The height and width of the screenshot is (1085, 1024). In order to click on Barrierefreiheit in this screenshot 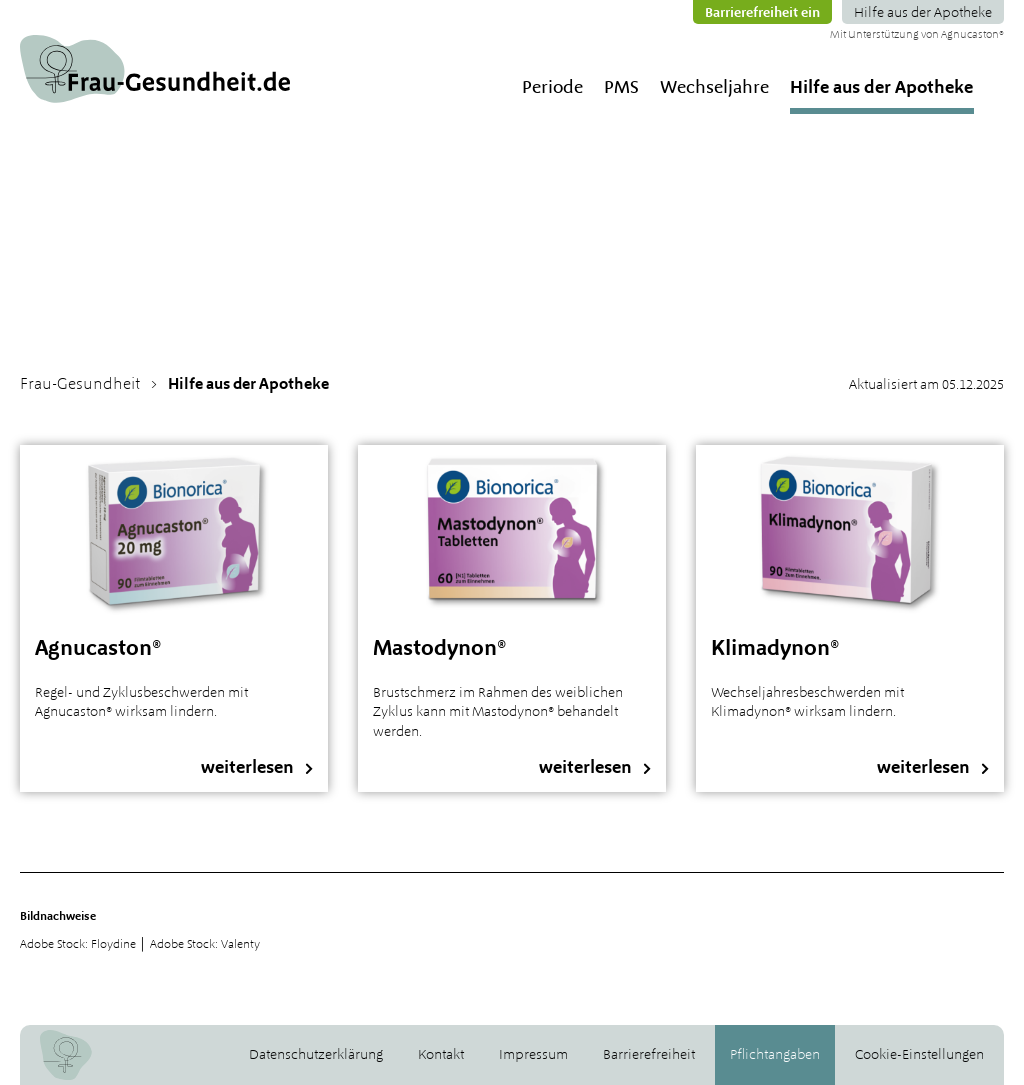, I will do `click(649, 1054)`.